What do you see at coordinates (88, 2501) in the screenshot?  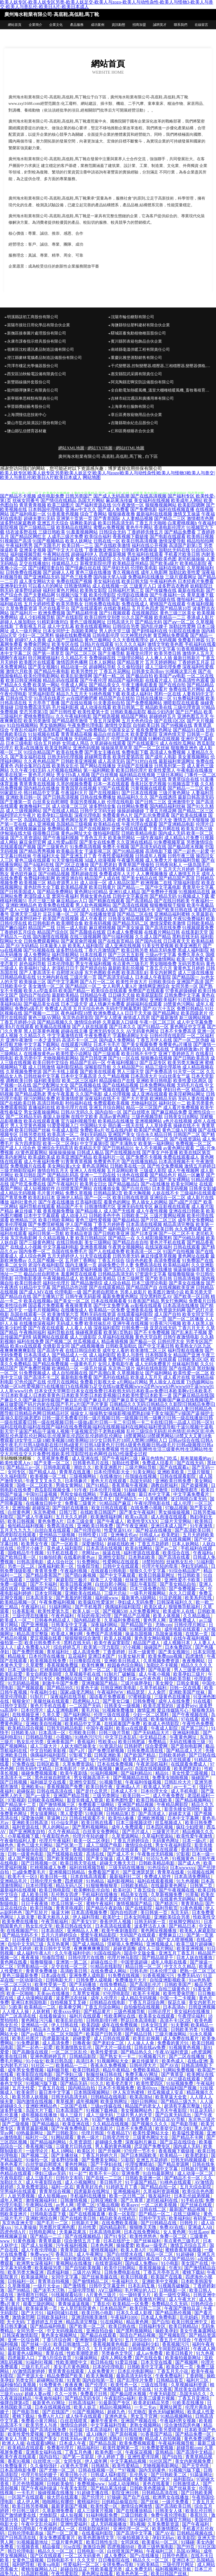 I see `蜜桃福利社` at bounding box center [88, 2501].